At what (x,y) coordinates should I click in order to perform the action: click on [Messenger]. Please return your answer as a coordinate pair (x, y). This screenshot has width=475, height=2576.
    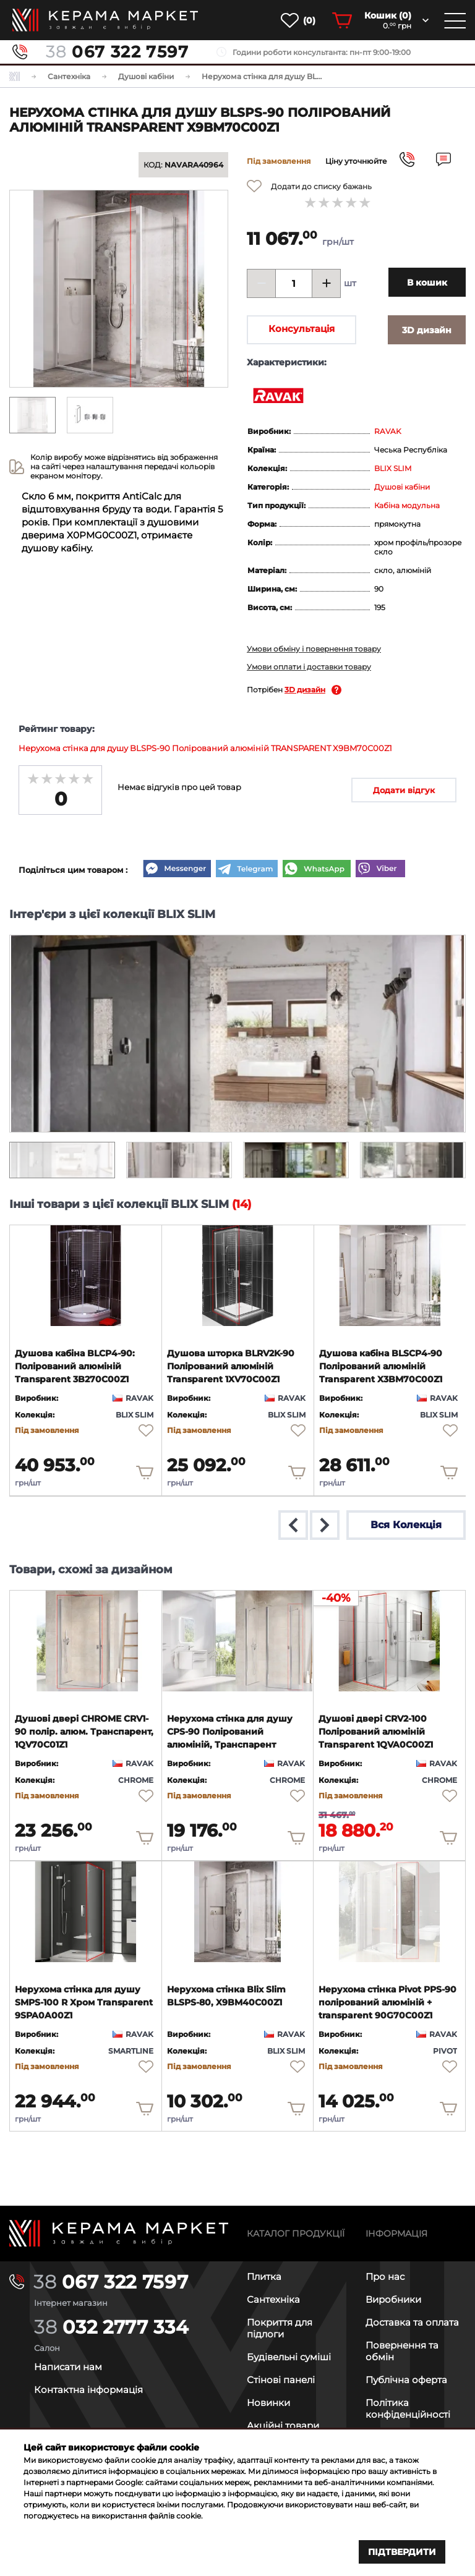
    Looking at the image, I should click on (177, 870).